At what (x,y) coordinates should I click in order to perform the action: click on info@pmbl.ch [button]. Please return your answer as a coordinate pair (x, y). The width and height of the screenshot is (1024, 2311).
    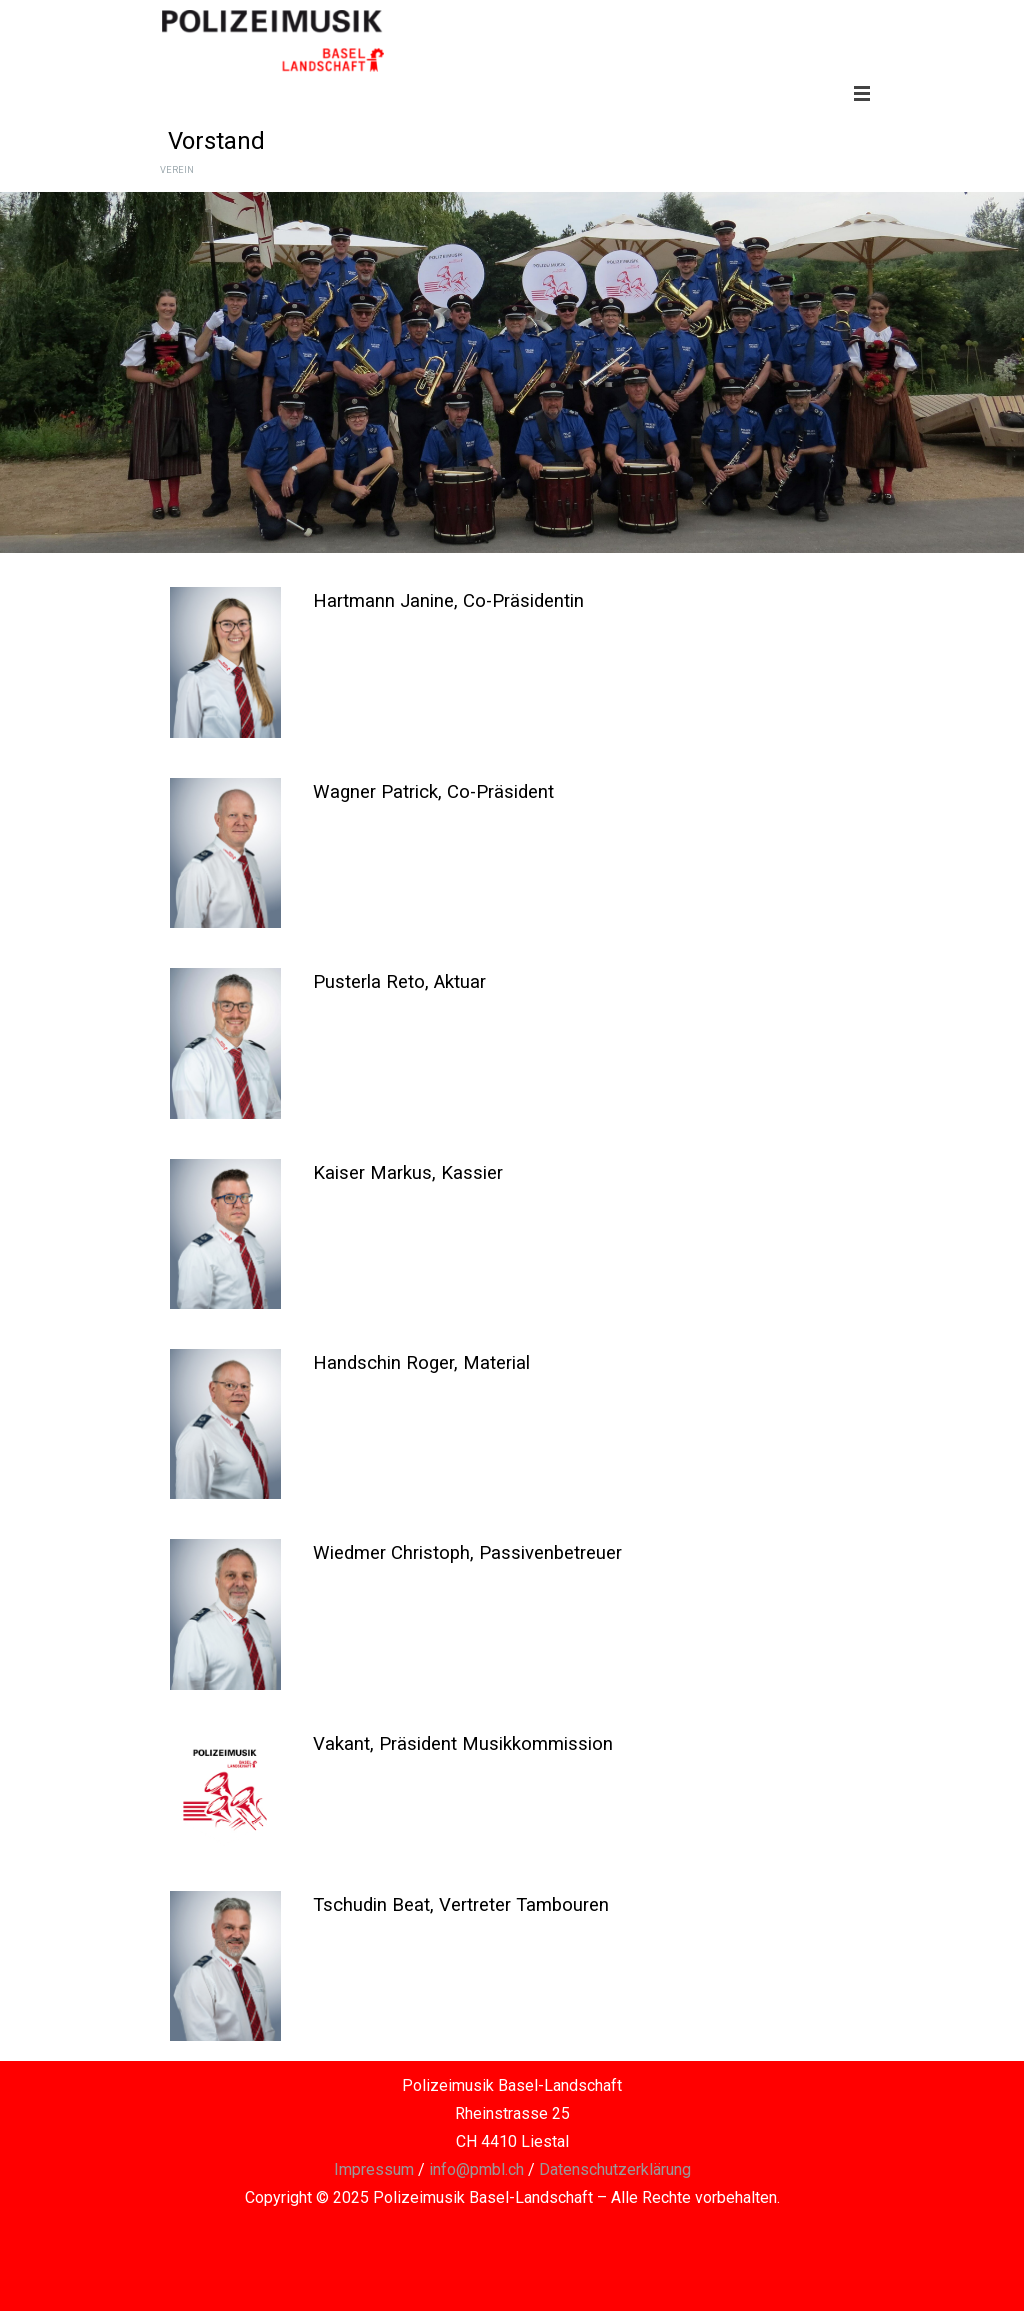
    Looking at the image, I should click on (476, 2169).